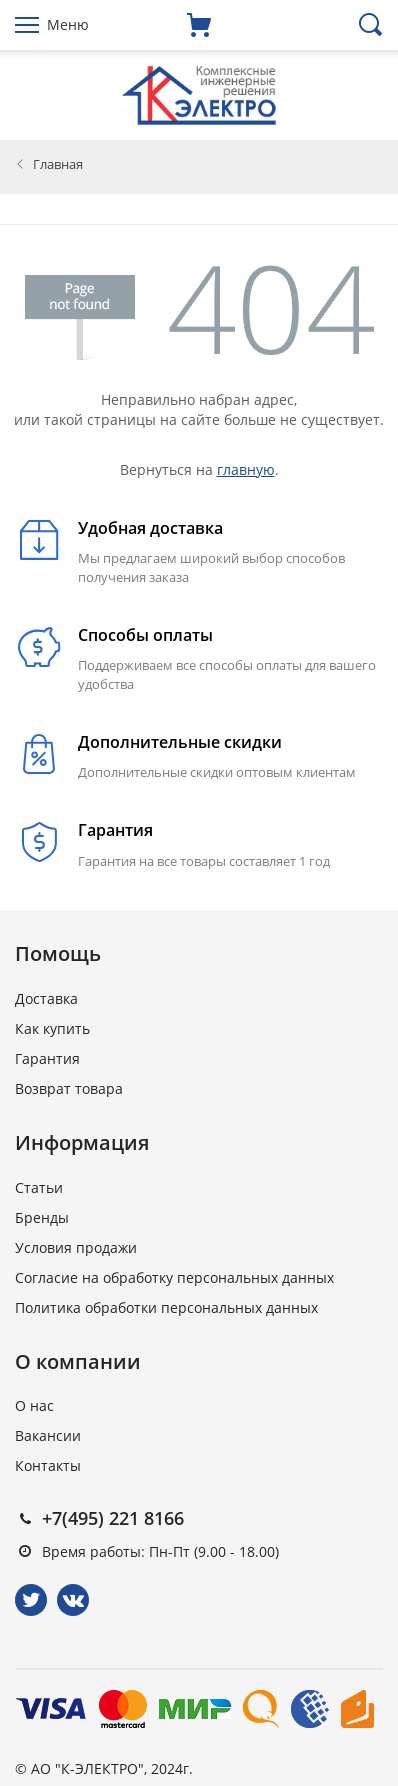 This screenshot has width=398, height=1786. What do you see at coordinates (69, 1088) in the screenshot?
I see `Возврат товара` at bounding box center [69, 1088].